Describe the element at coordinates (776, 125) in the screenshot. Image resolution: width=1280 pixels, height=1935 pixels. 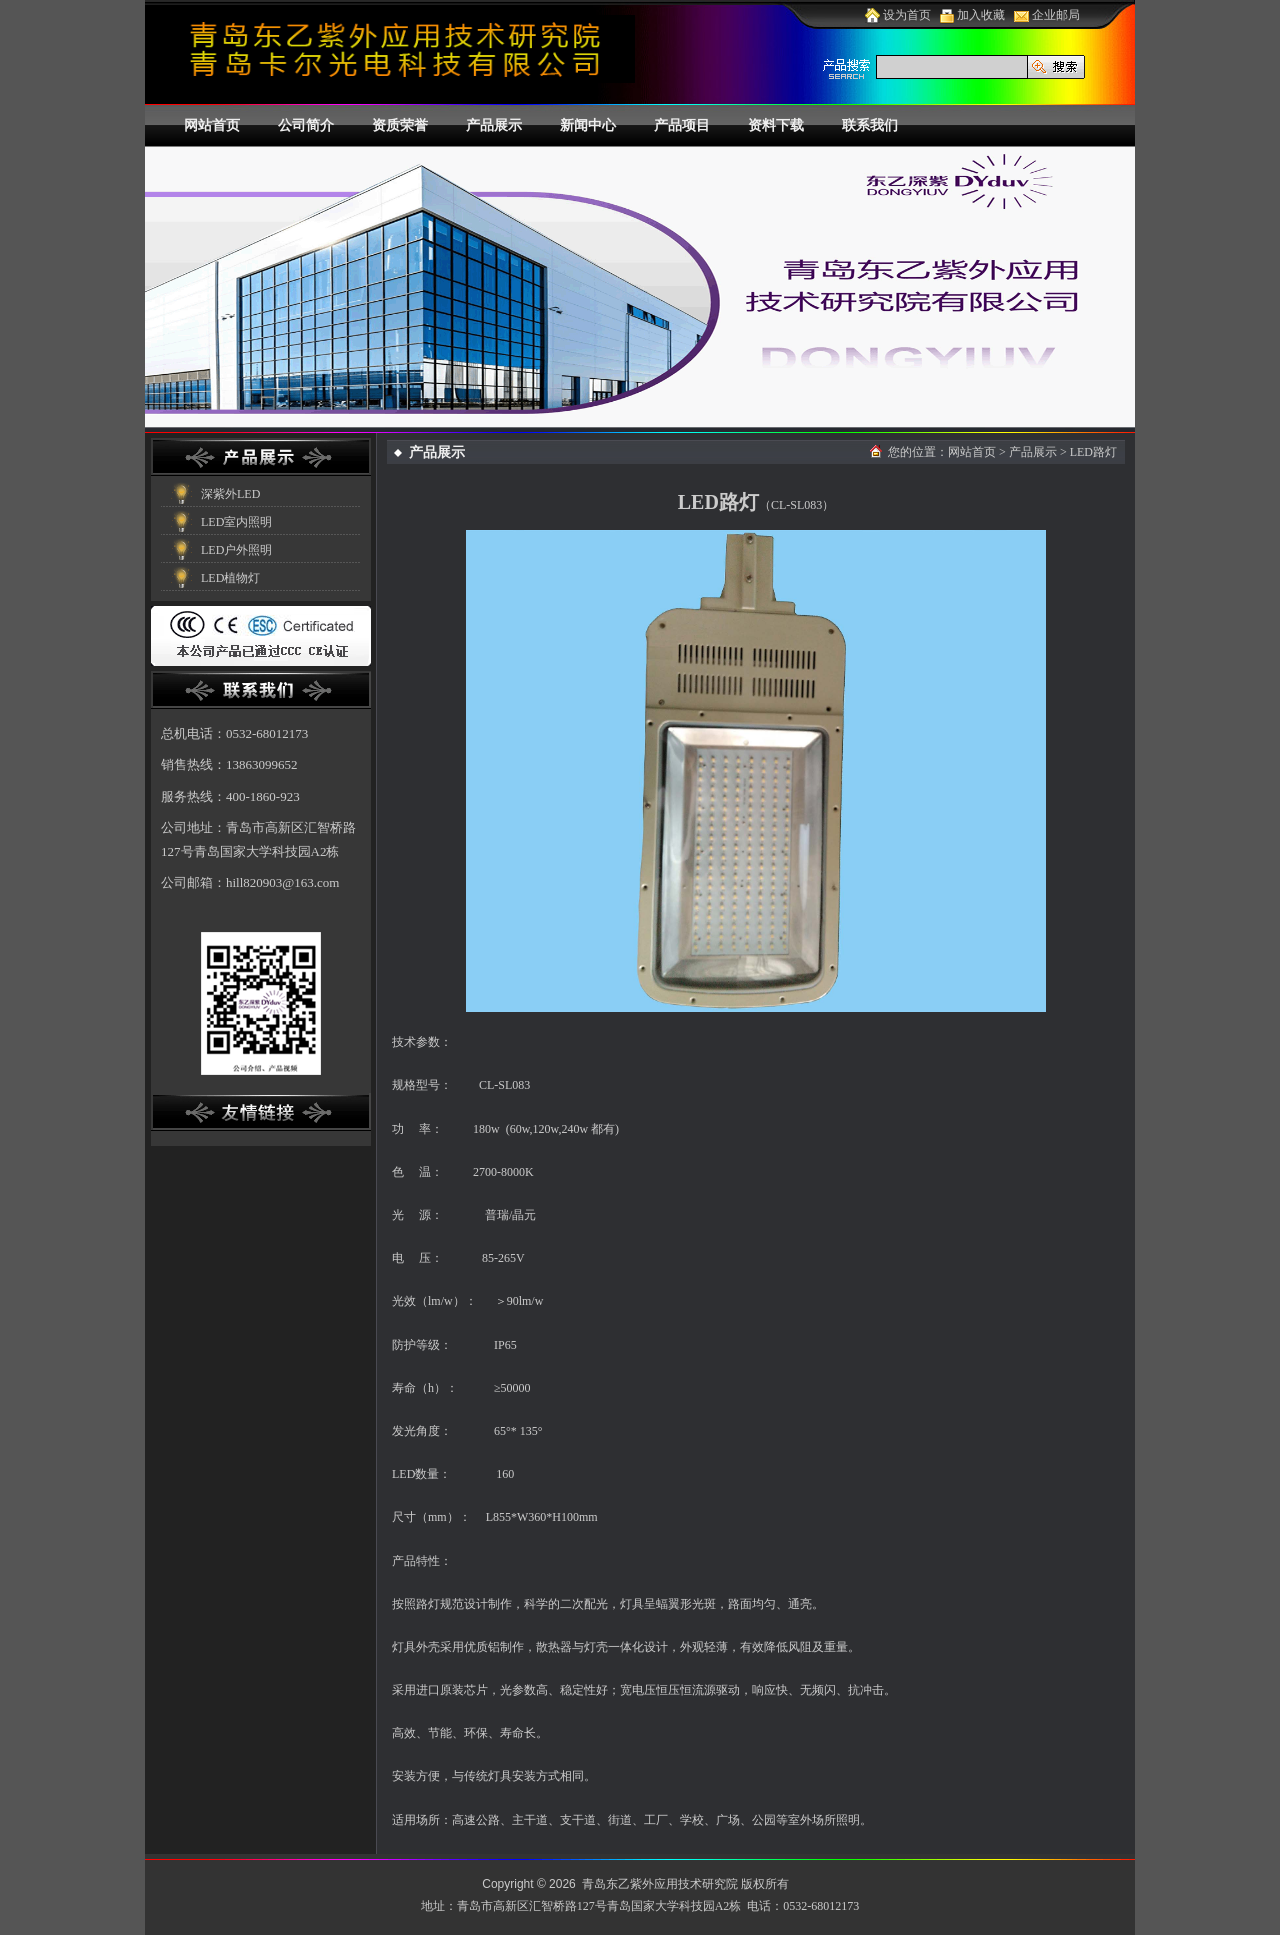
I see `资料下载` at that location.